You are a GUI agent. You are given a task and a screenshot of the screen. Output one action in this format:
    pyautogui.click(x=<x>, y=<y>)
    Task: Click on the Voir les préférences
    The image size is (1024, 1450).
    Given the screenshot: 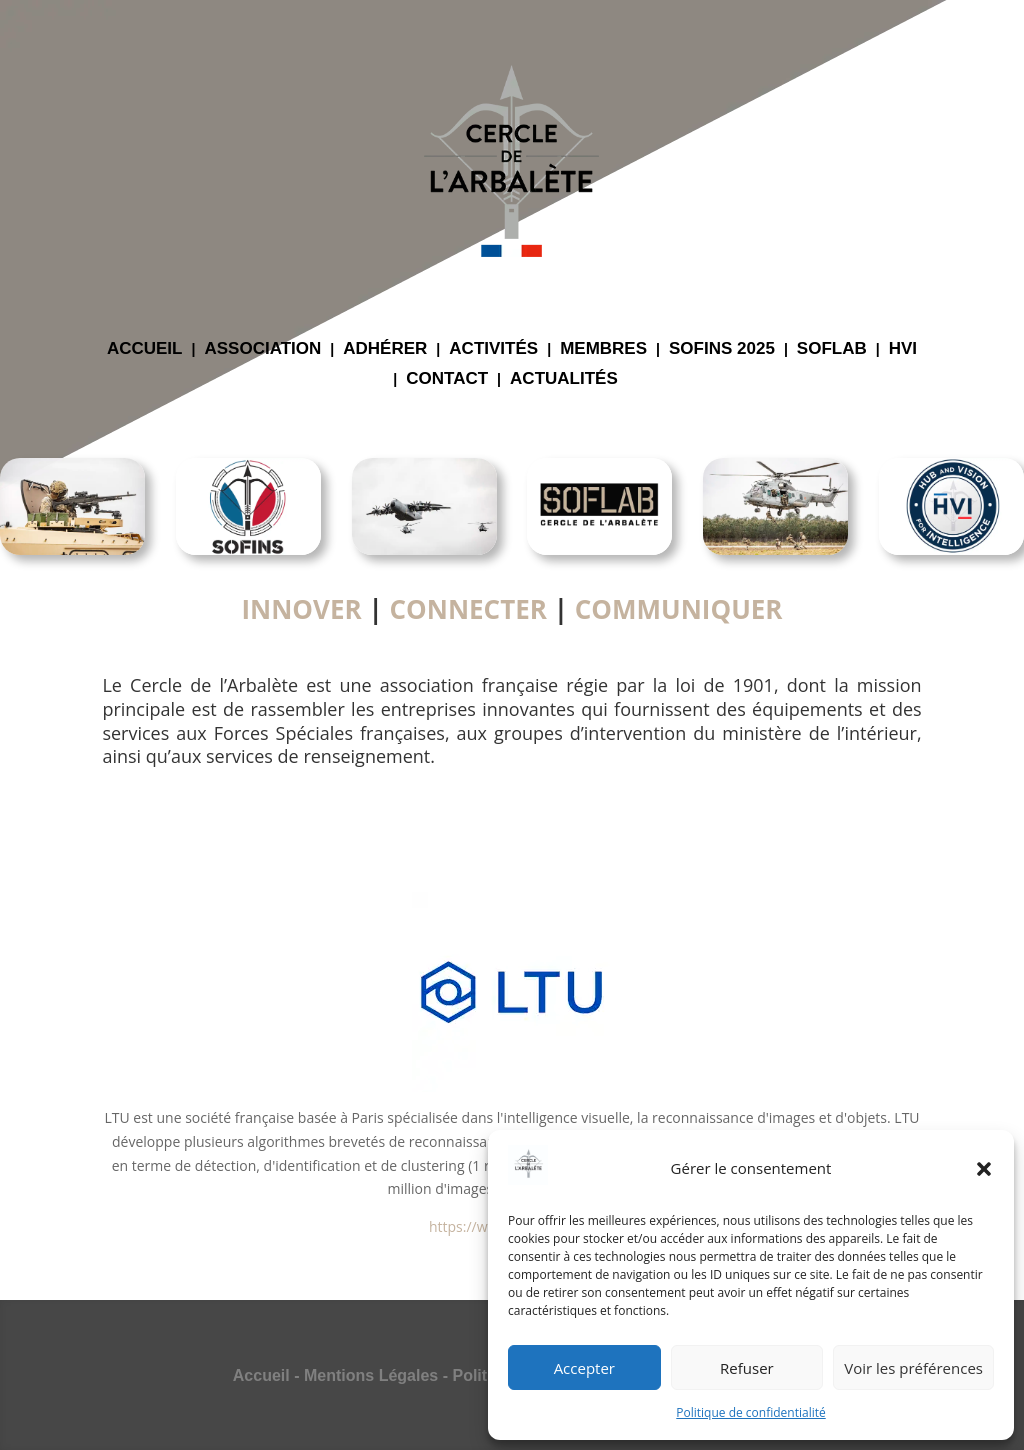 What is the action you would take?
    pyautogui.click(x=913, y=1368)
    